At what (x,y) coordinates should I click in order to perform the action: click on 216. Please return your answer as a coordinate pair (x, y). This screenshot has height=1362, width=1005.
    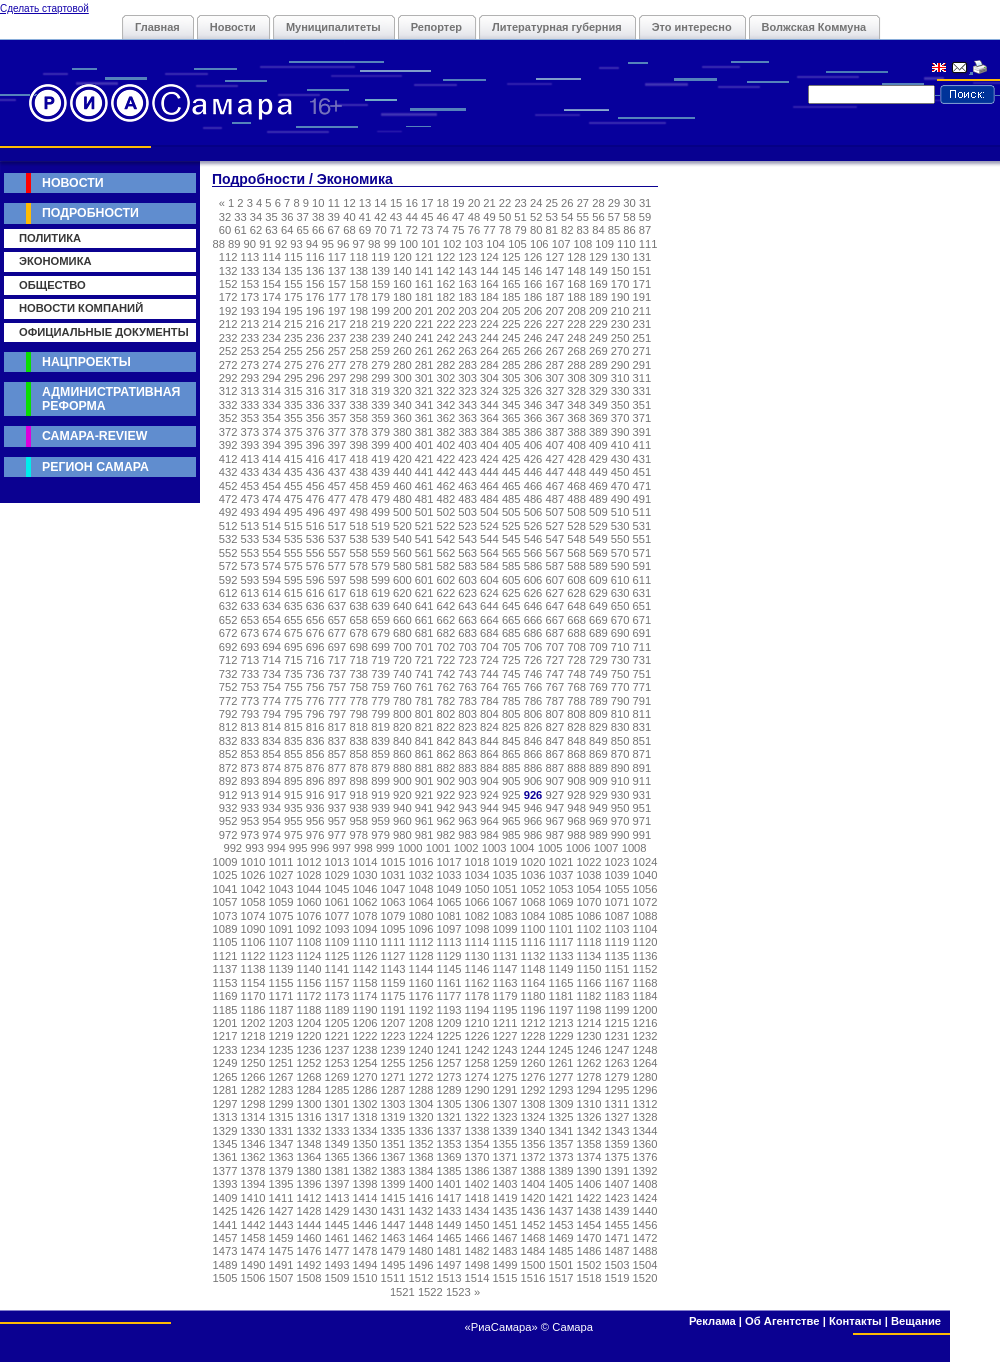
    Looking at the image, I should click on (315, 324).